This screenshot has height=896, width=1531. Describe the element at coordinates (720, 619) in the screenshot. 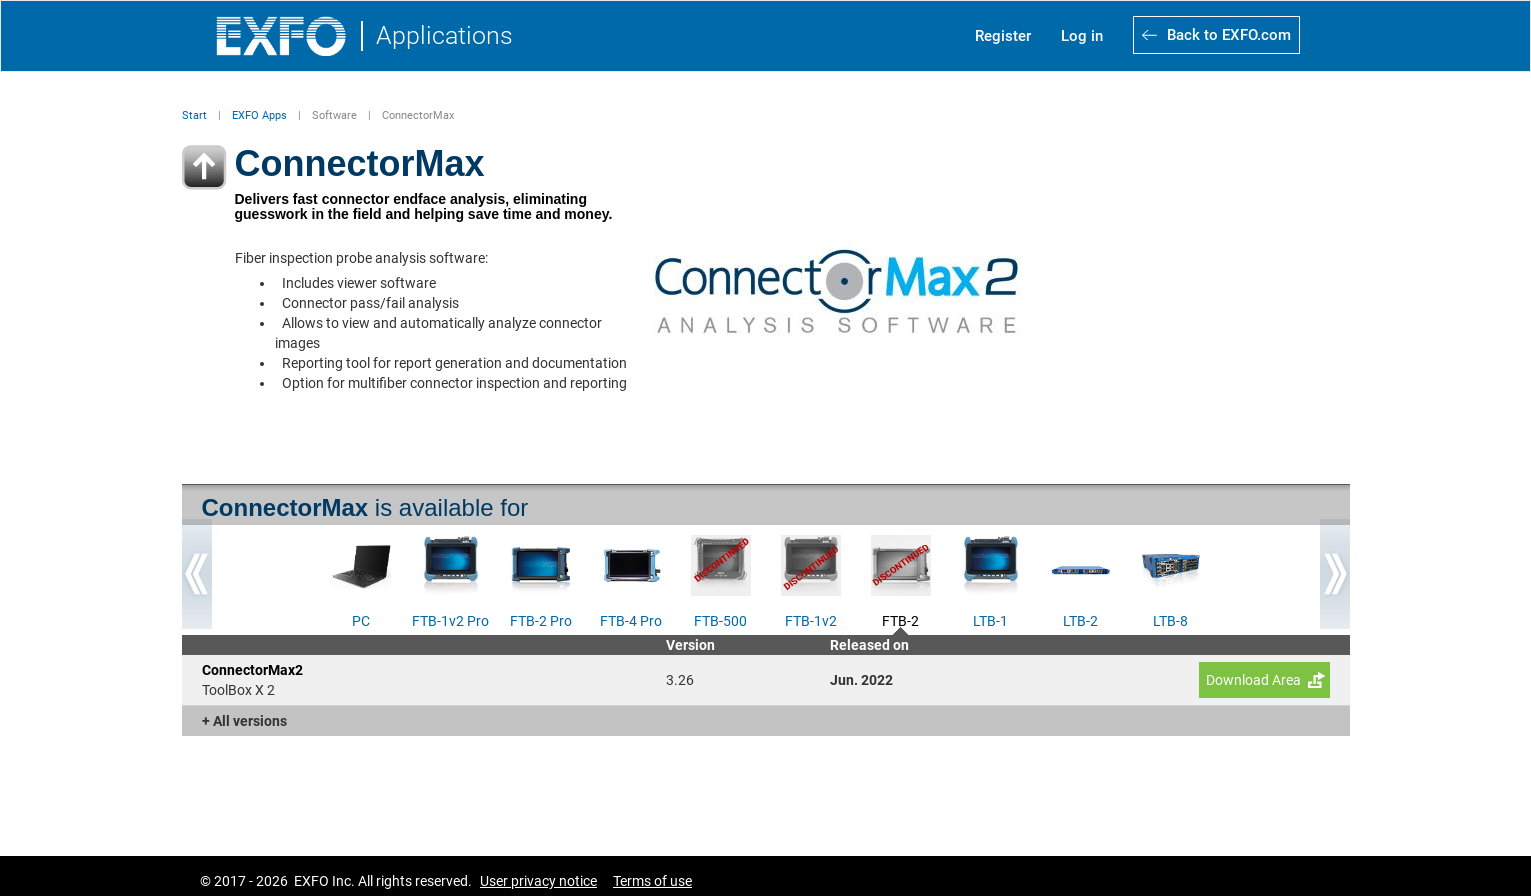

I see `FTB-500` at that location.